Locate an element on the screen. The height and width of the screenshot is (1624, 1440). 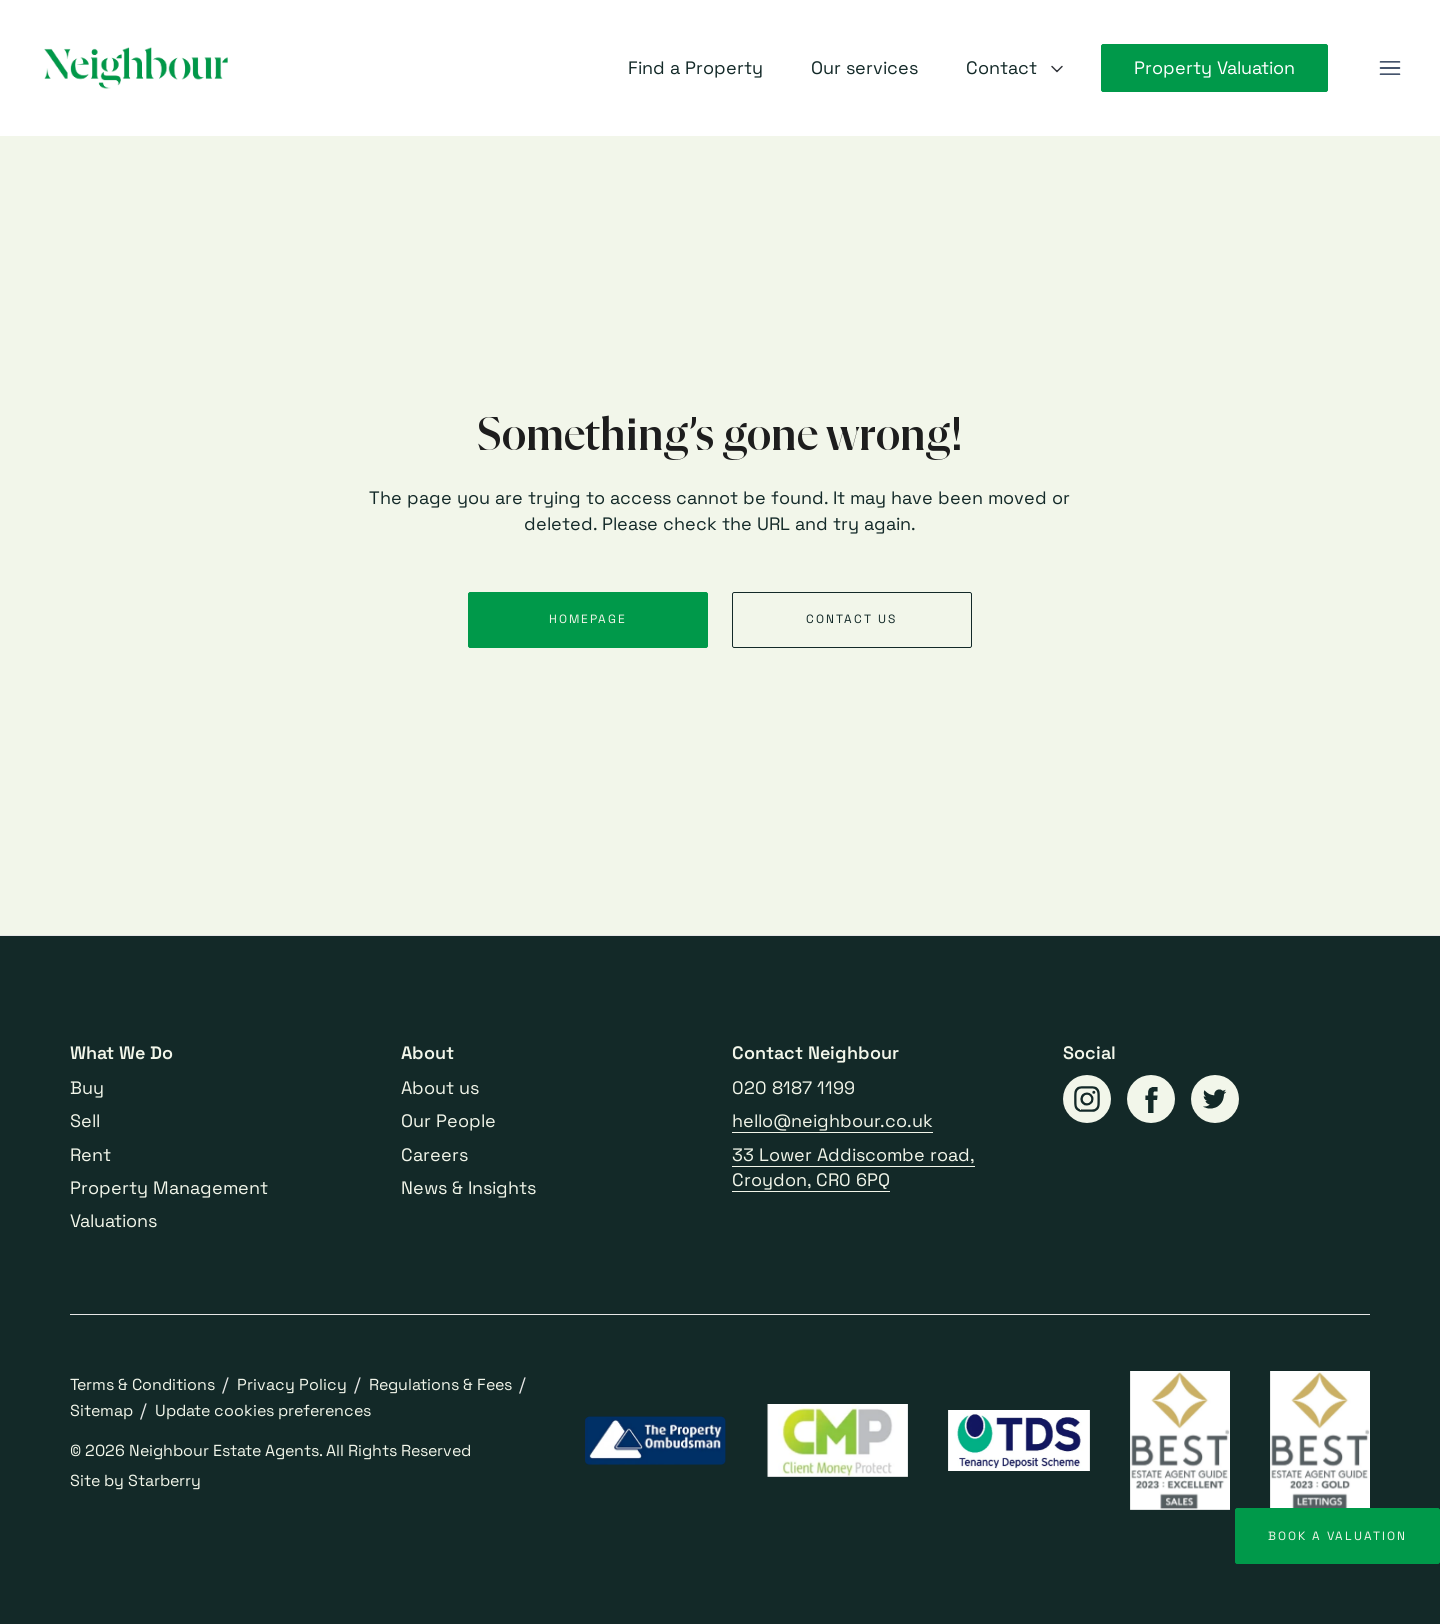
Update cookies preferences is located at coordinates (263, 1410).